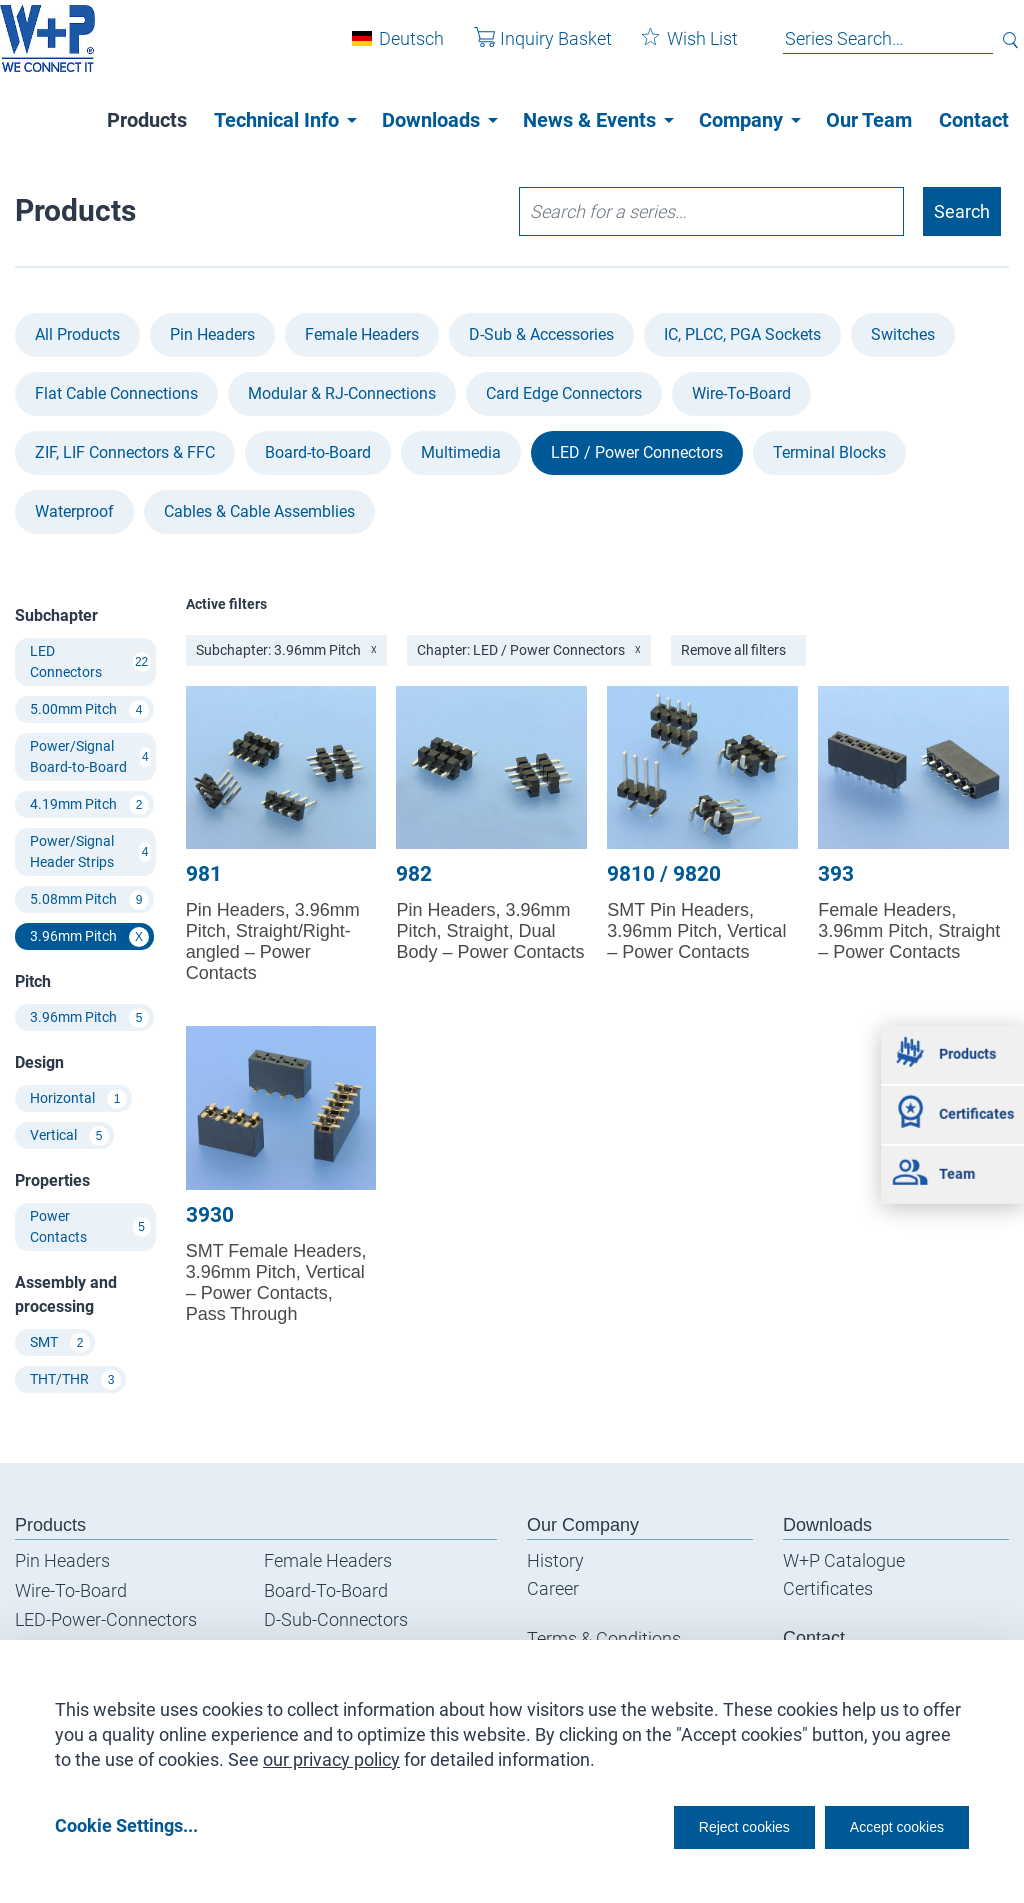 This screenshot has width=1024, height=1903. Describe the element at coordinates (331, 1752) in the screenshot. I see `our privacy policy` at that location.